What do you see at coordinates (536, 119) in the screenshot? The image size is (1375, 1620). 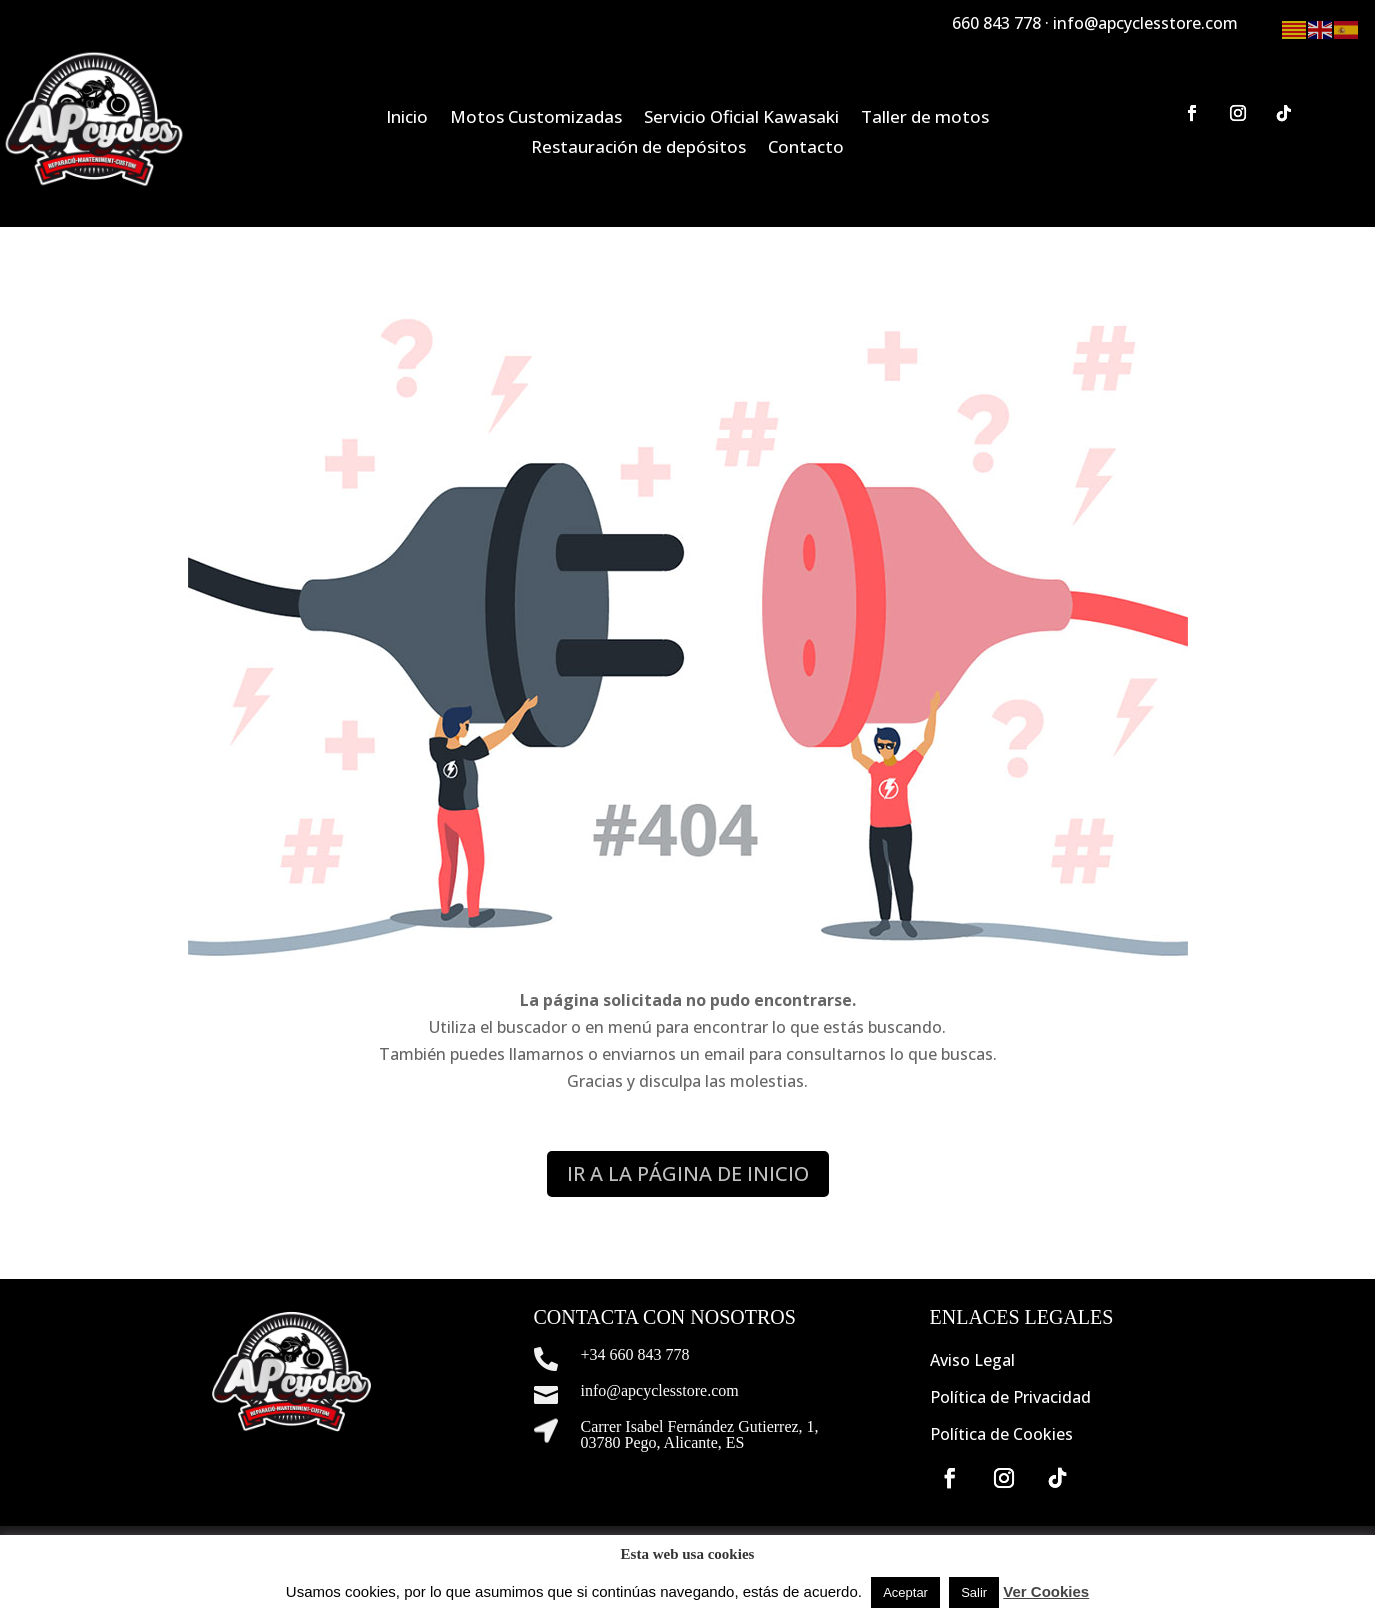 I see `Motos Customizadas` at bounding box center [536, 119].